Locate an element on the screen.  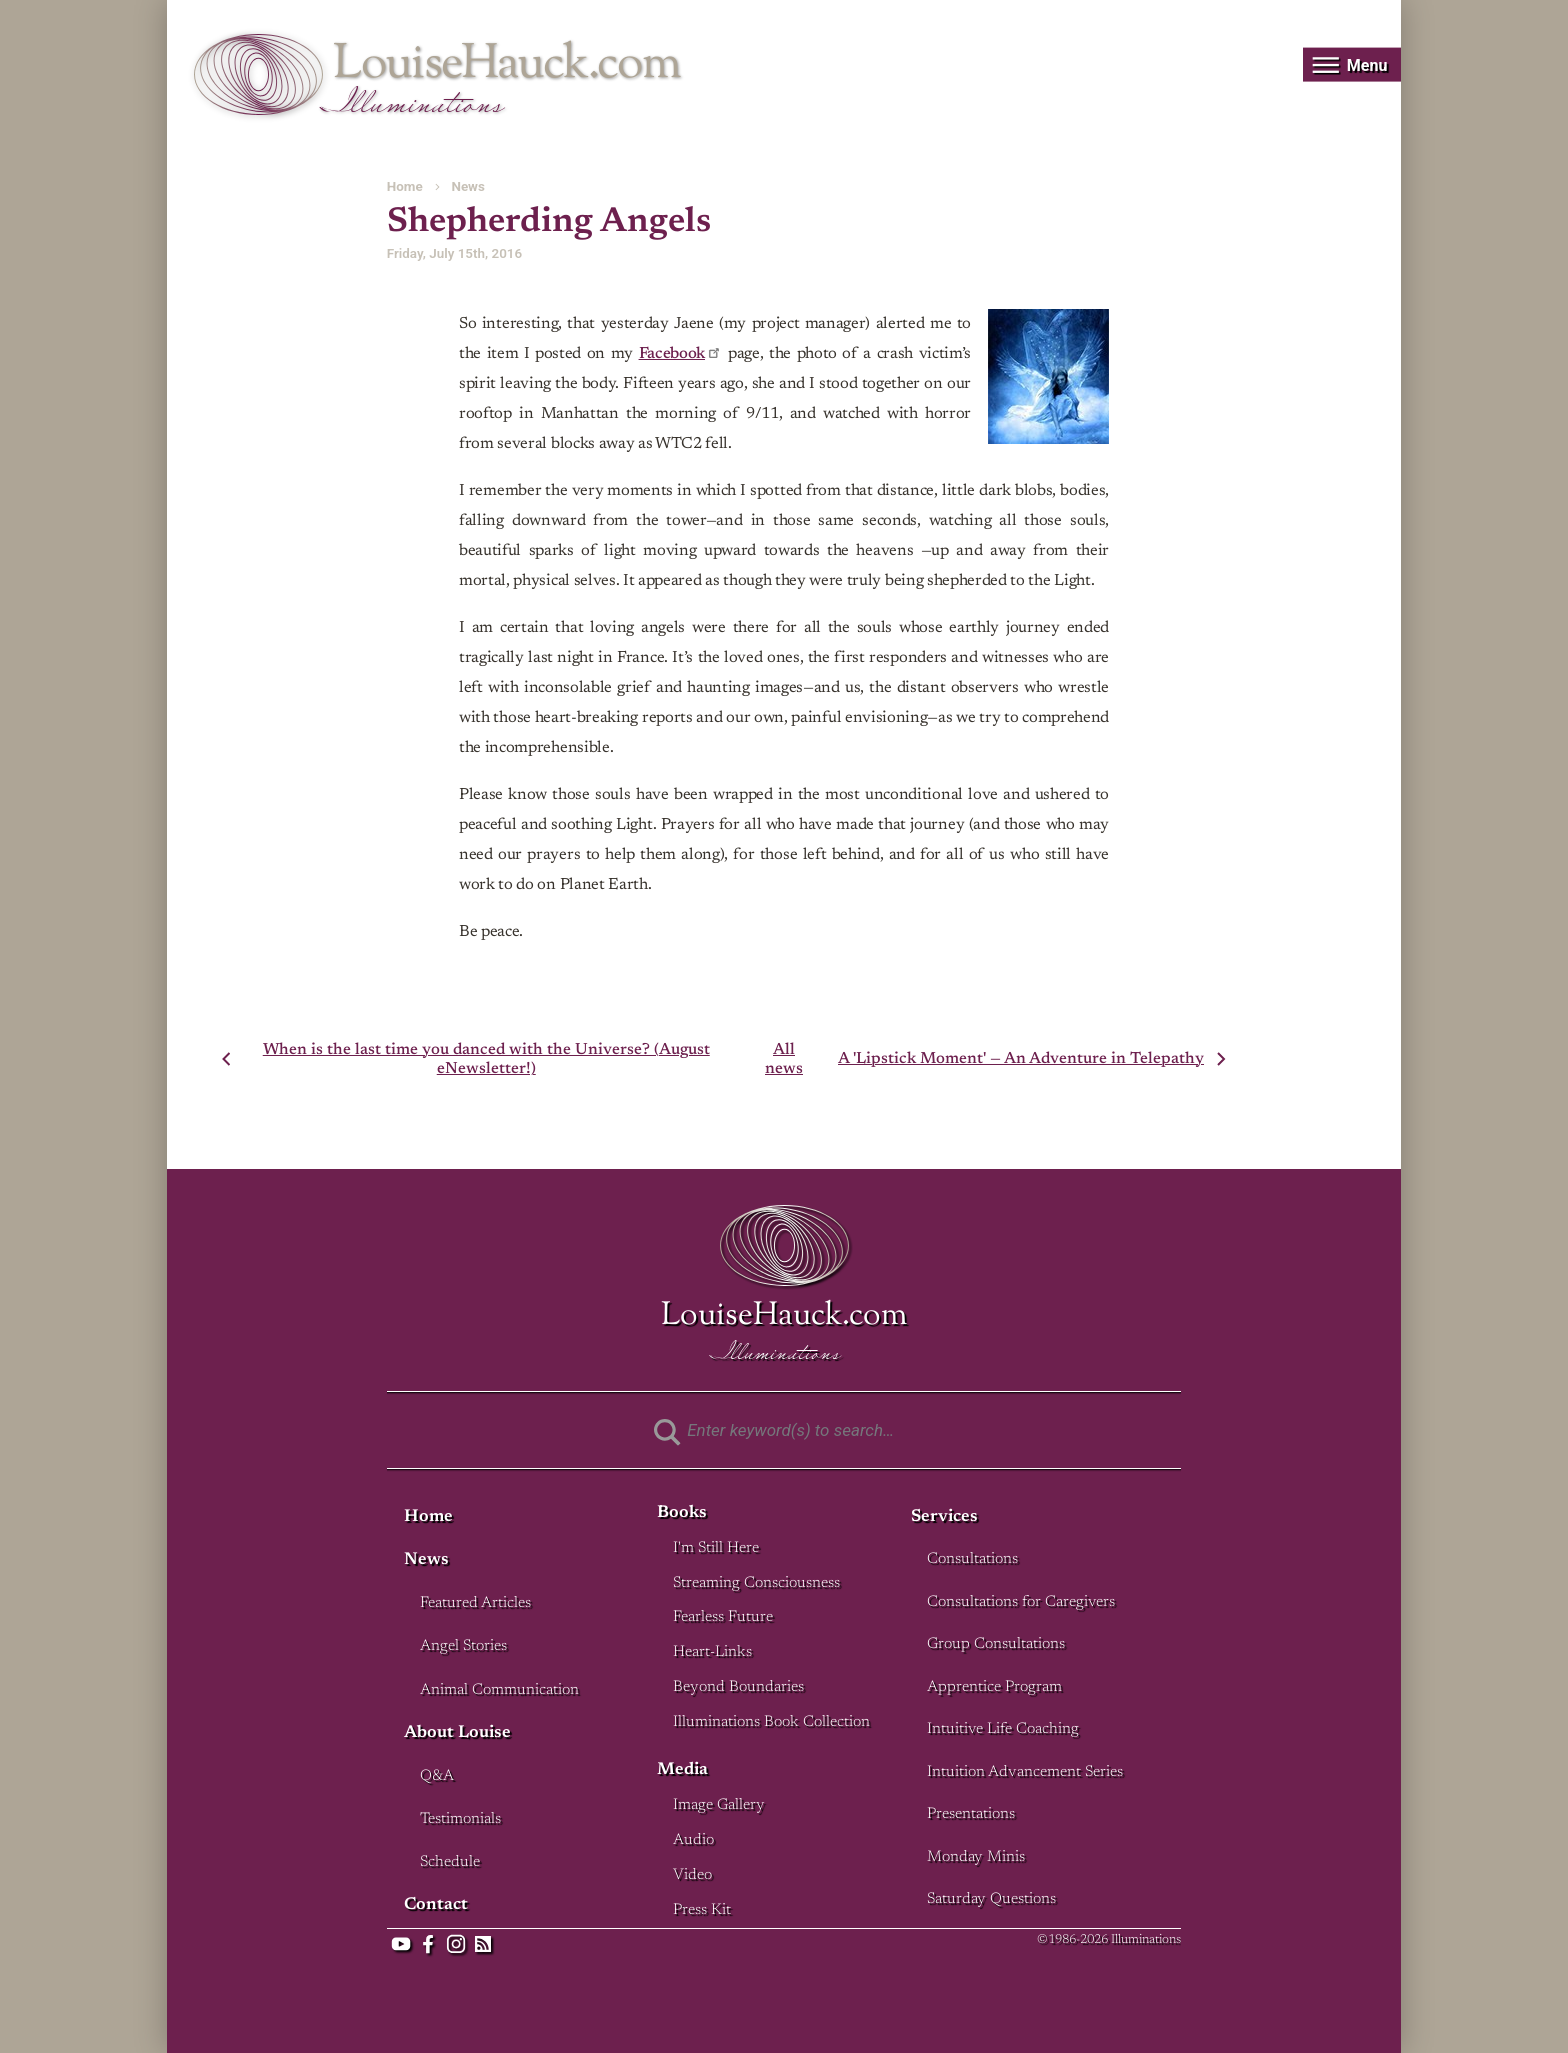
Press Kit is located at coordinates (702, 1910).